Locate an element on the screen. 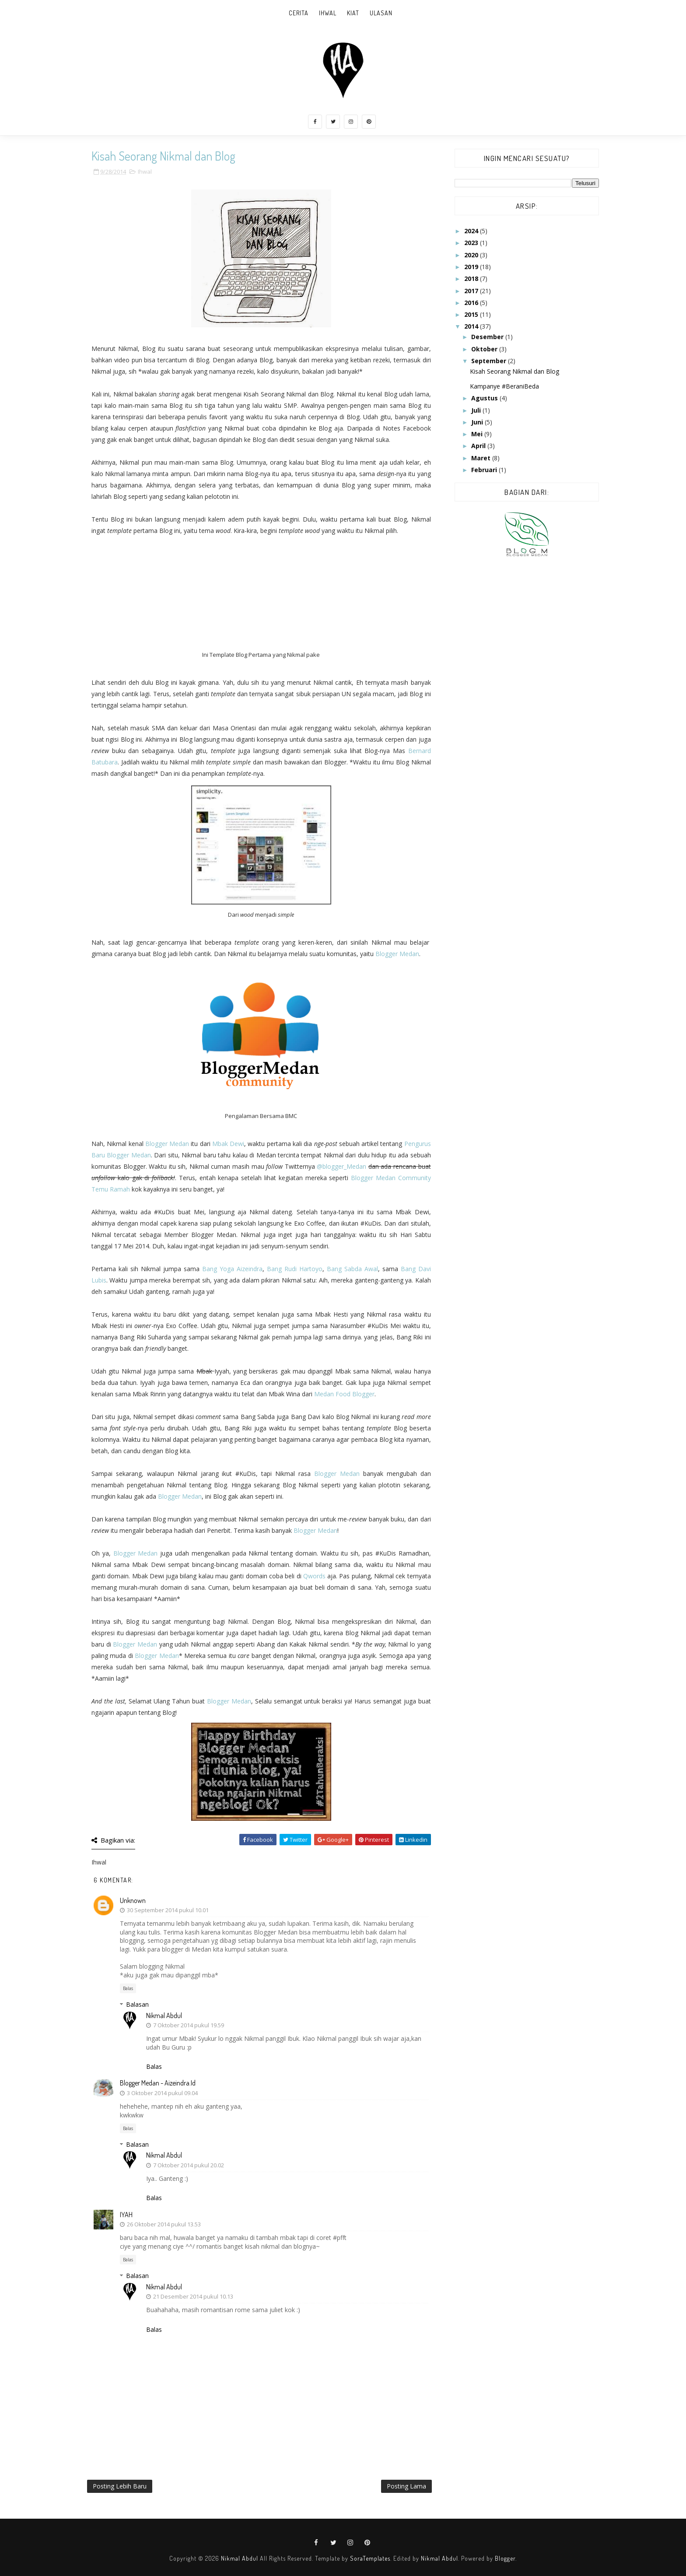 This screenshot has width=686, height=2576. 2015 is located at coordinates (472, 314).